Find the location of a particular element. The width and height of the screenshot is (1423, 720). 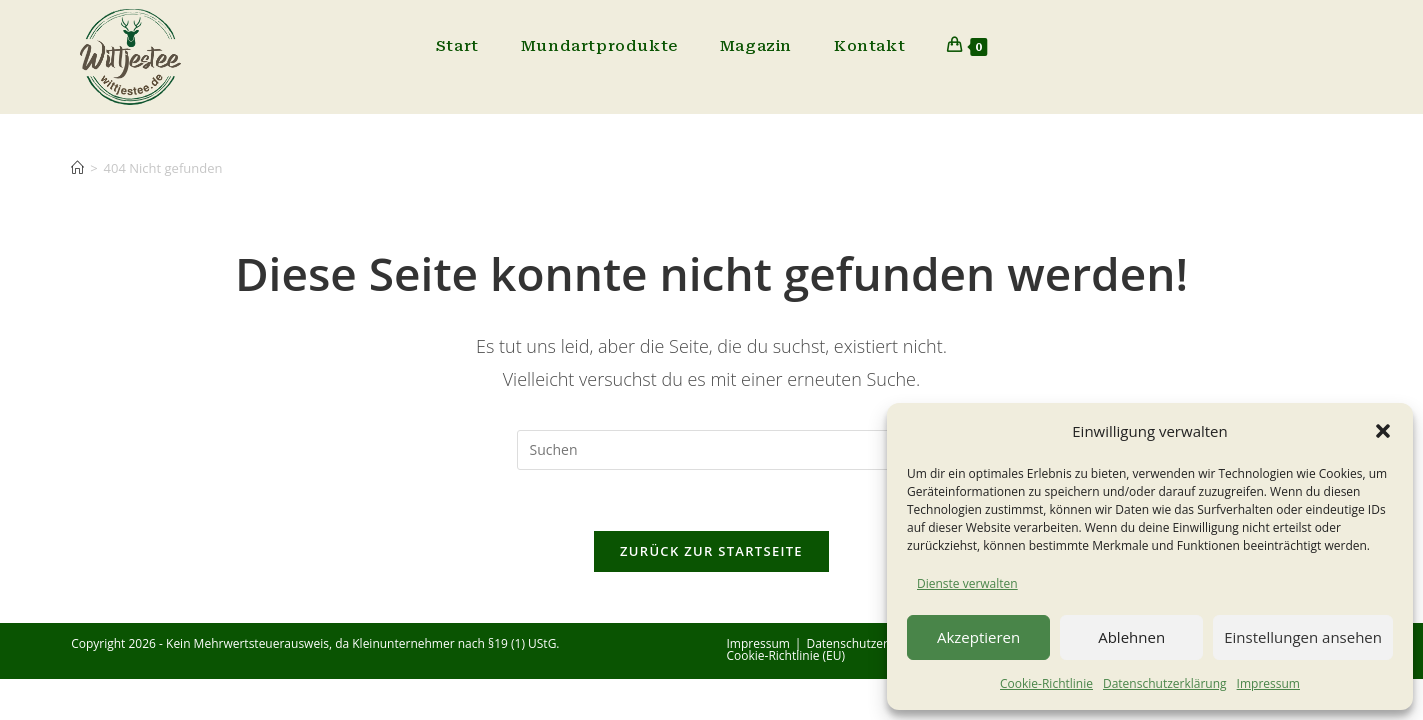

Cookie-Richtlinie is located at coordinates (1046, 683).